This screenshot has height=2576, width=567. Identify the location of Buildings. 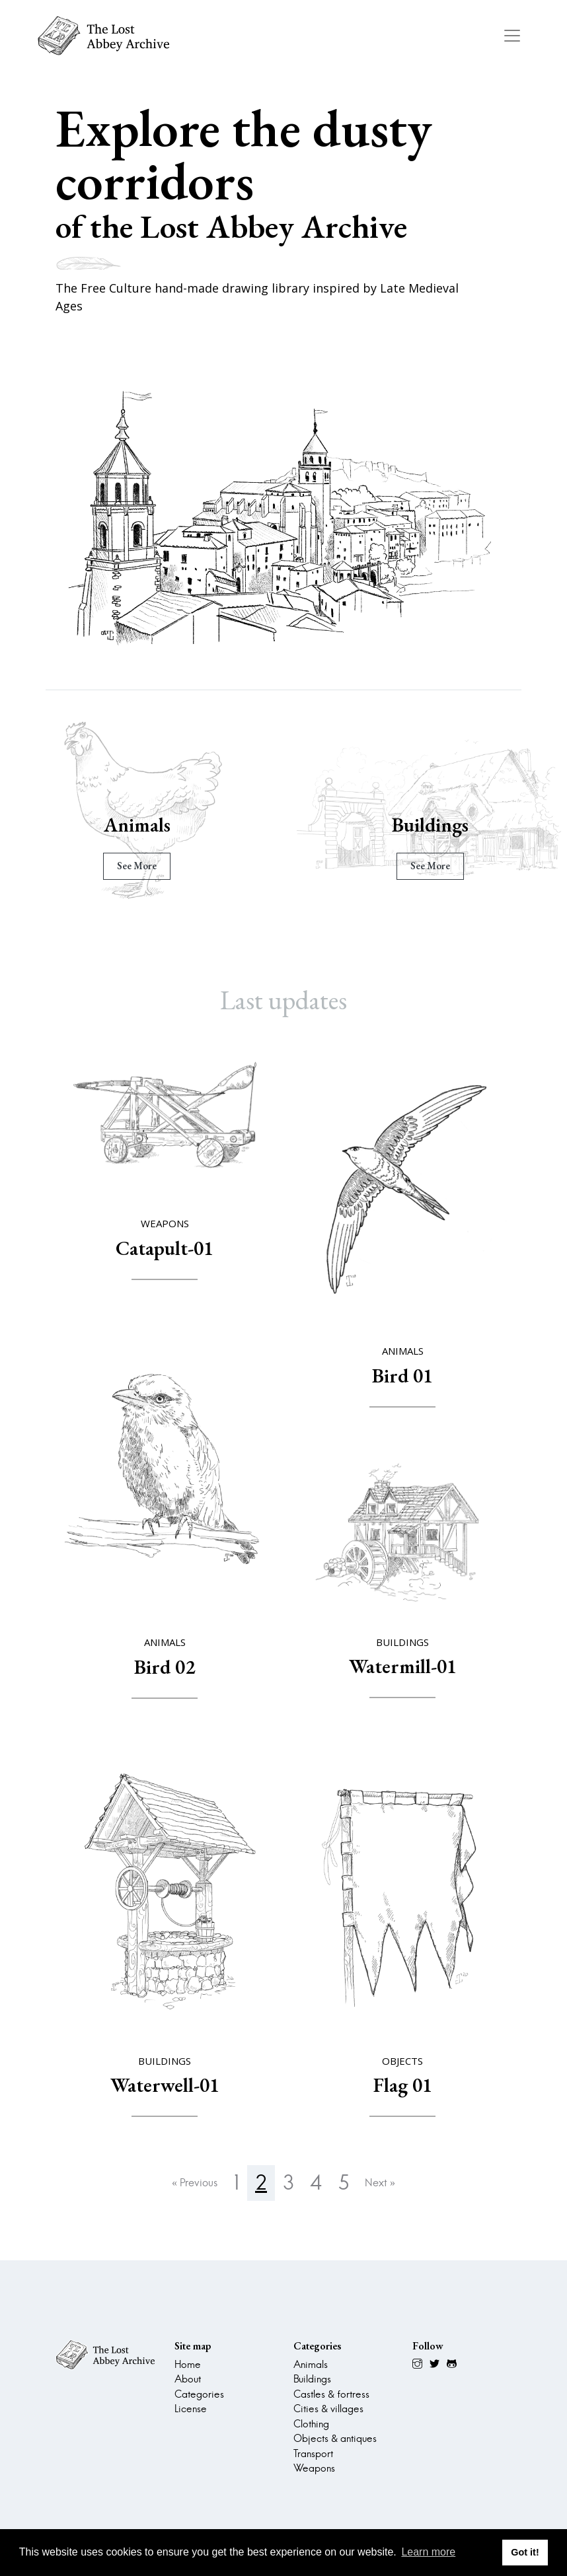
(430, 825).